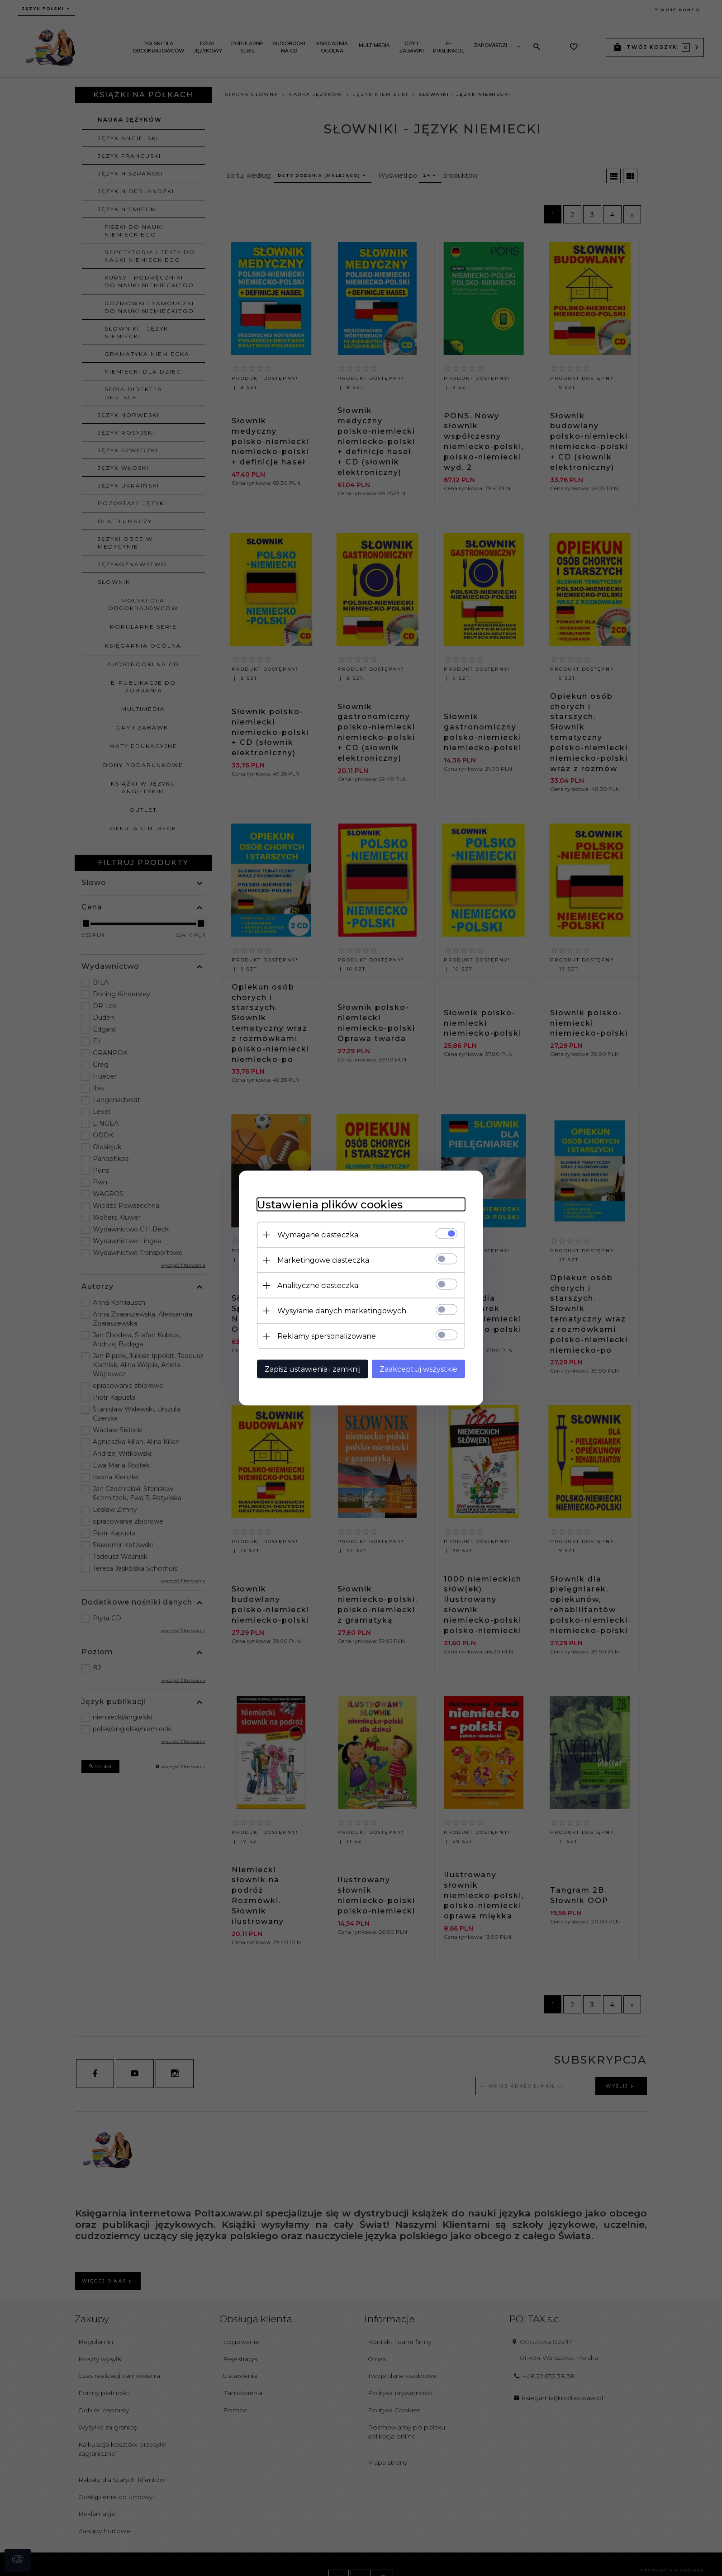 This screenshot has height=2576, width=722. What do you see at coordinates (326, 1336) in the screenshot?
I see `Reklamy spersonalizowane` at bounding box center [326, 1336].